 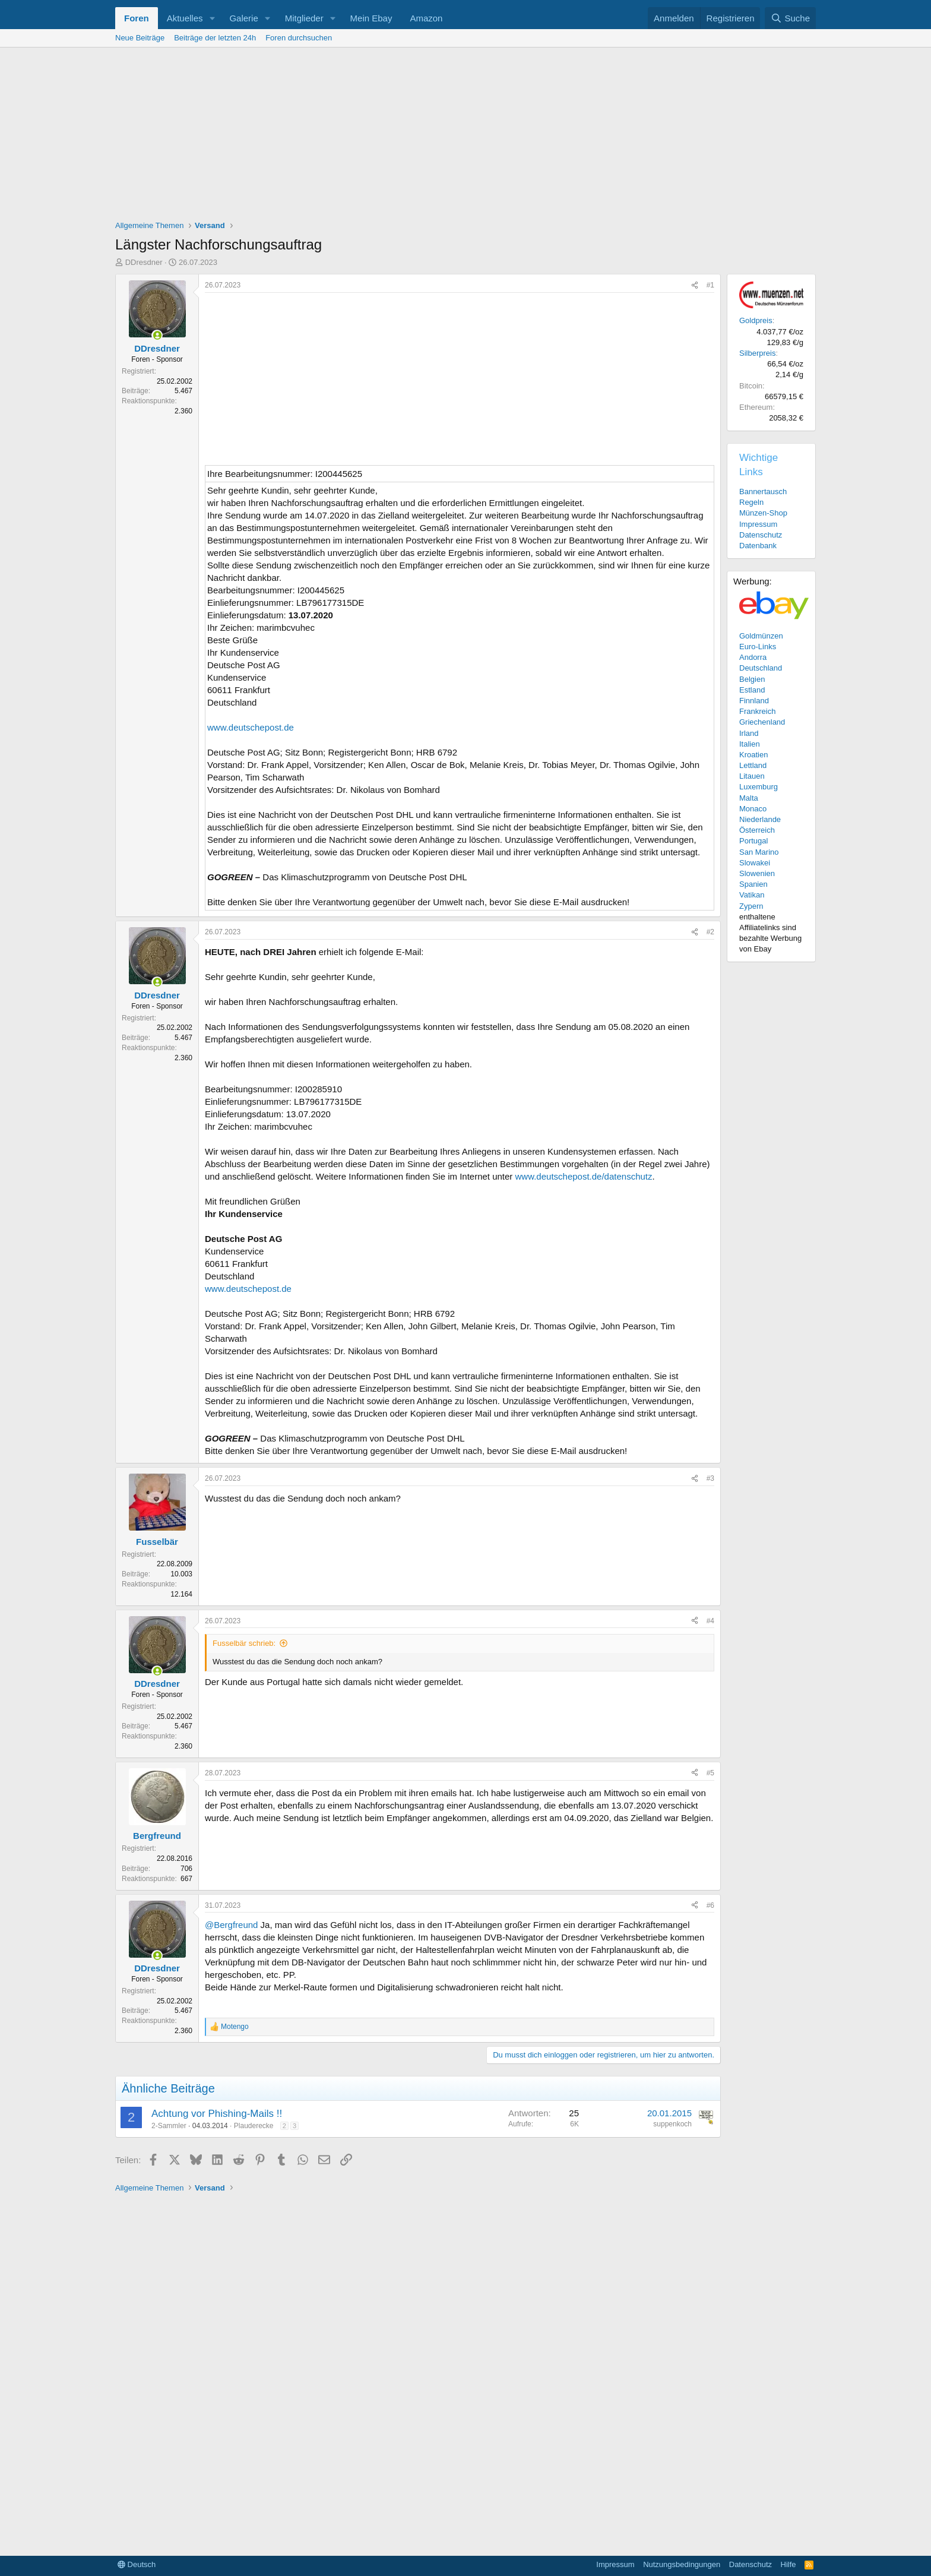 I want to click on Impressum, so click(x=758, y=524).